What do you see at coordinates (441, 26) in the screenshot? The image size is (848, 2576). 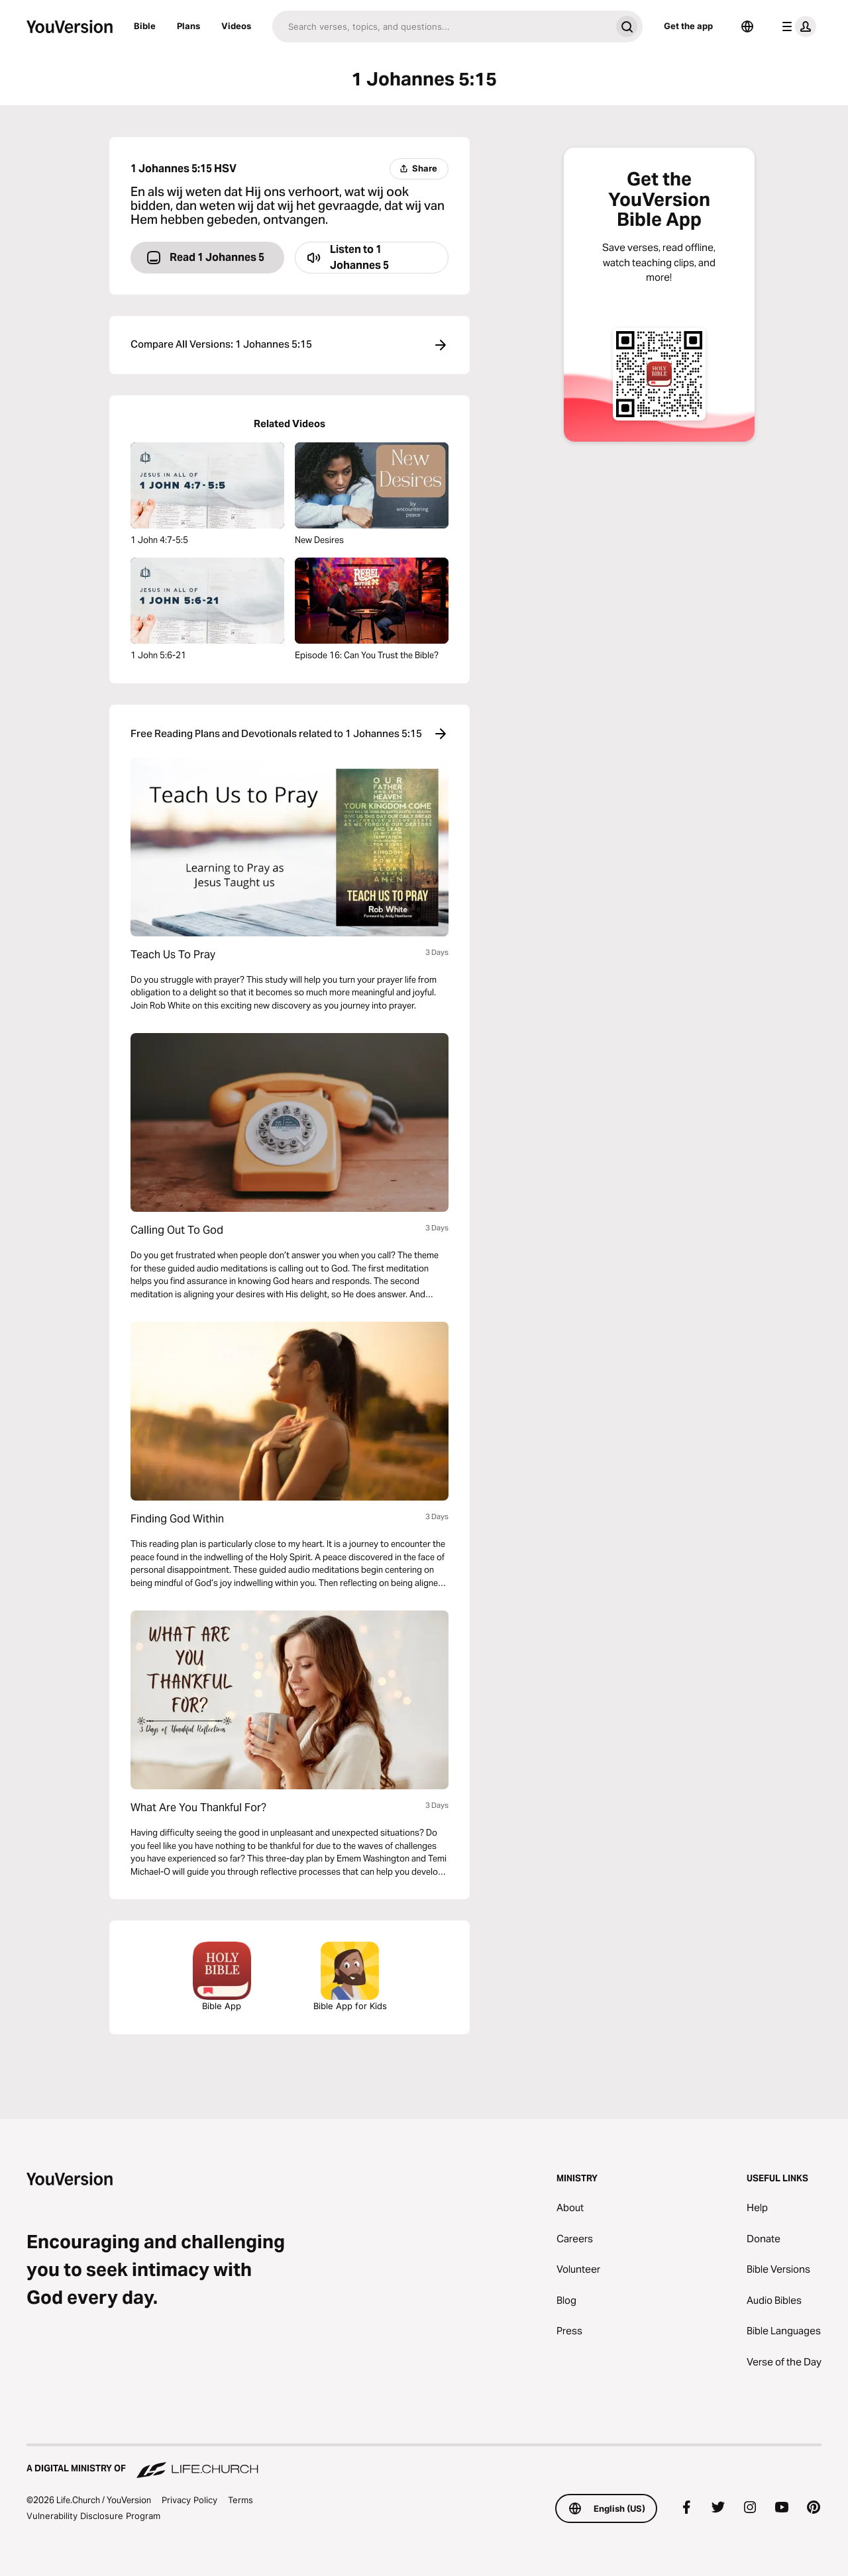 I see `[Search]` at bounding box center [441, 26].